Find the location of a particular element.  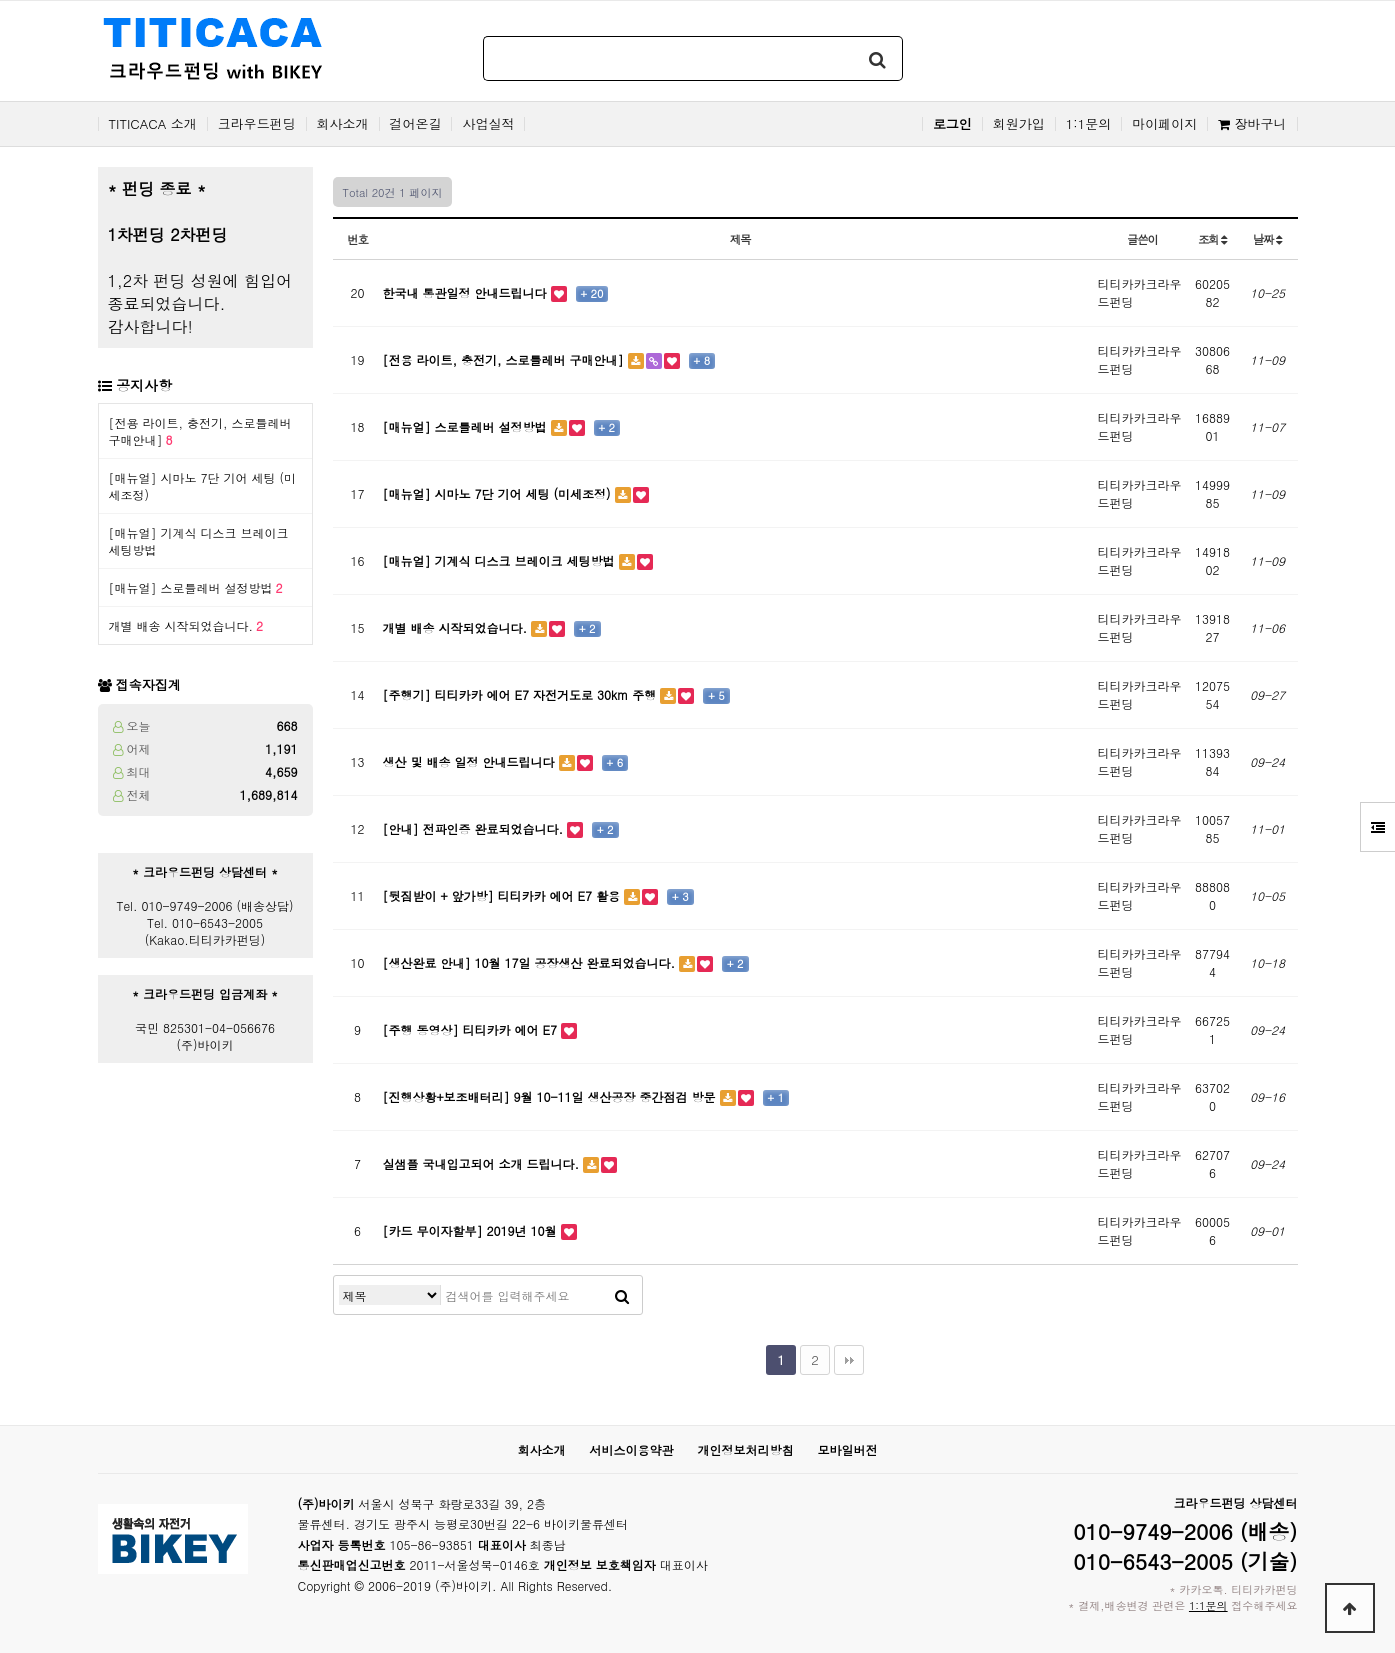

사업실적 is located at coordinates (488, 124).